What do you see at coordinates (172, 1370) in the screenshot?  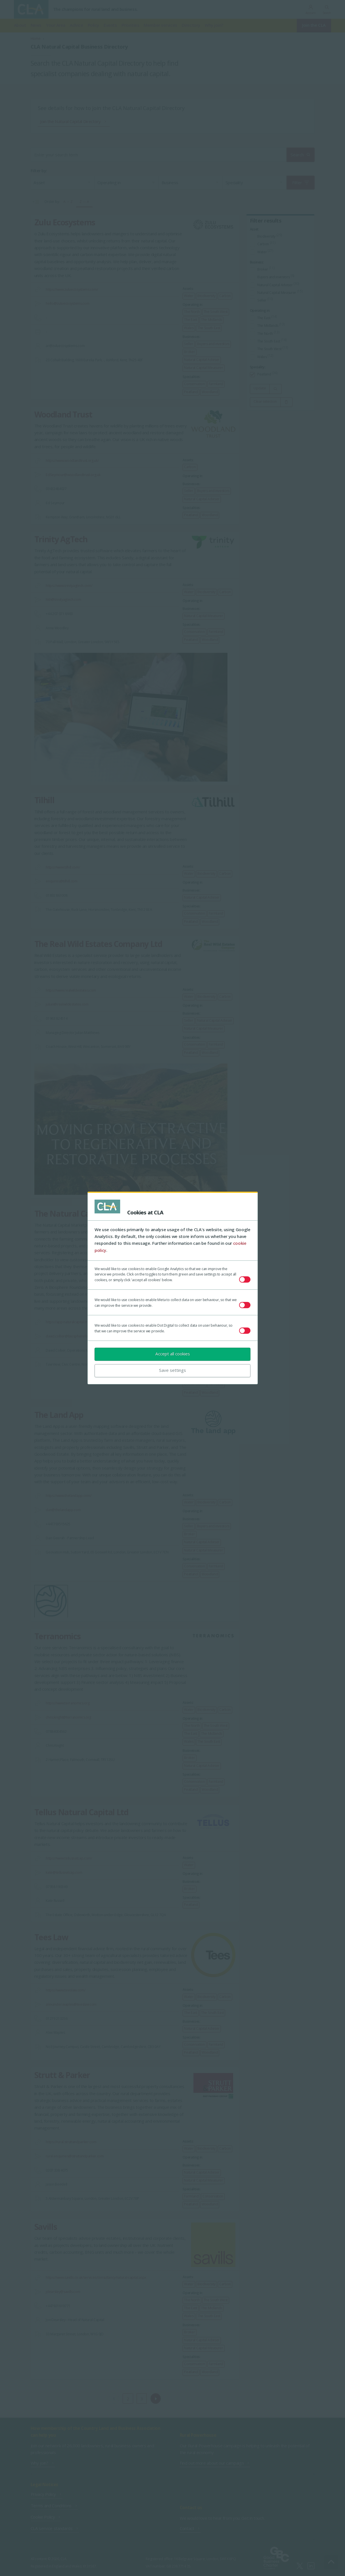 I see `Save settings` at bounding box center [172, 1370].